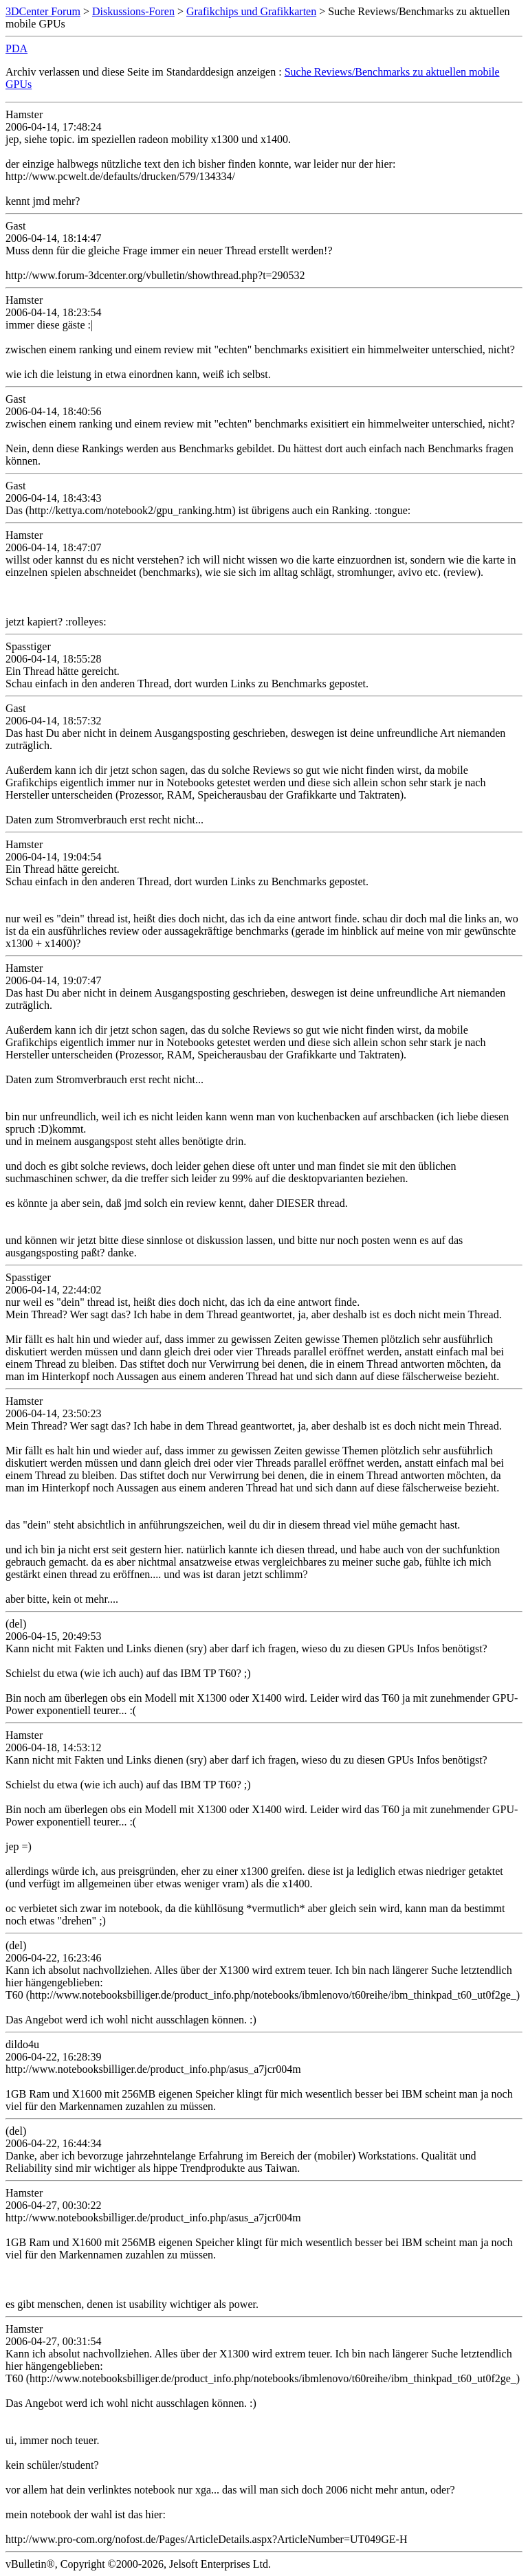 This screenshot has height=2576, width=528. What do you see at coordinates (43, 11) in the screenshot?
I see `3DCenter Forum` at bounding box center [43, 11].